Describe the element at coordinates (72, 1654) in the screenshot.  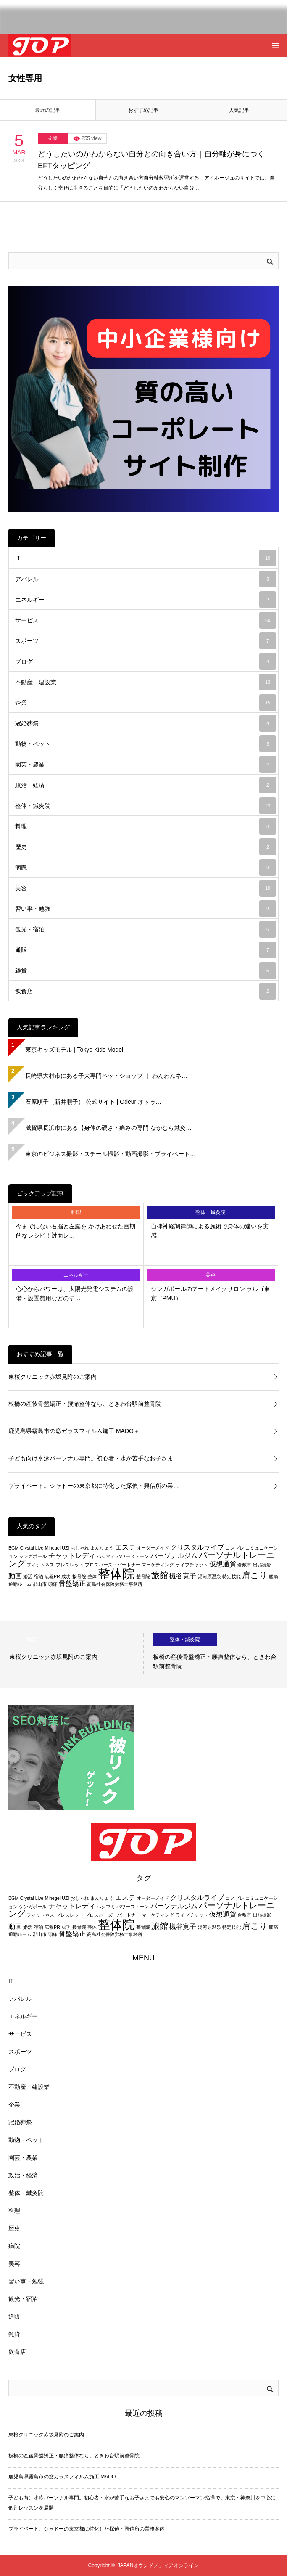
I see `[option]` at that location.